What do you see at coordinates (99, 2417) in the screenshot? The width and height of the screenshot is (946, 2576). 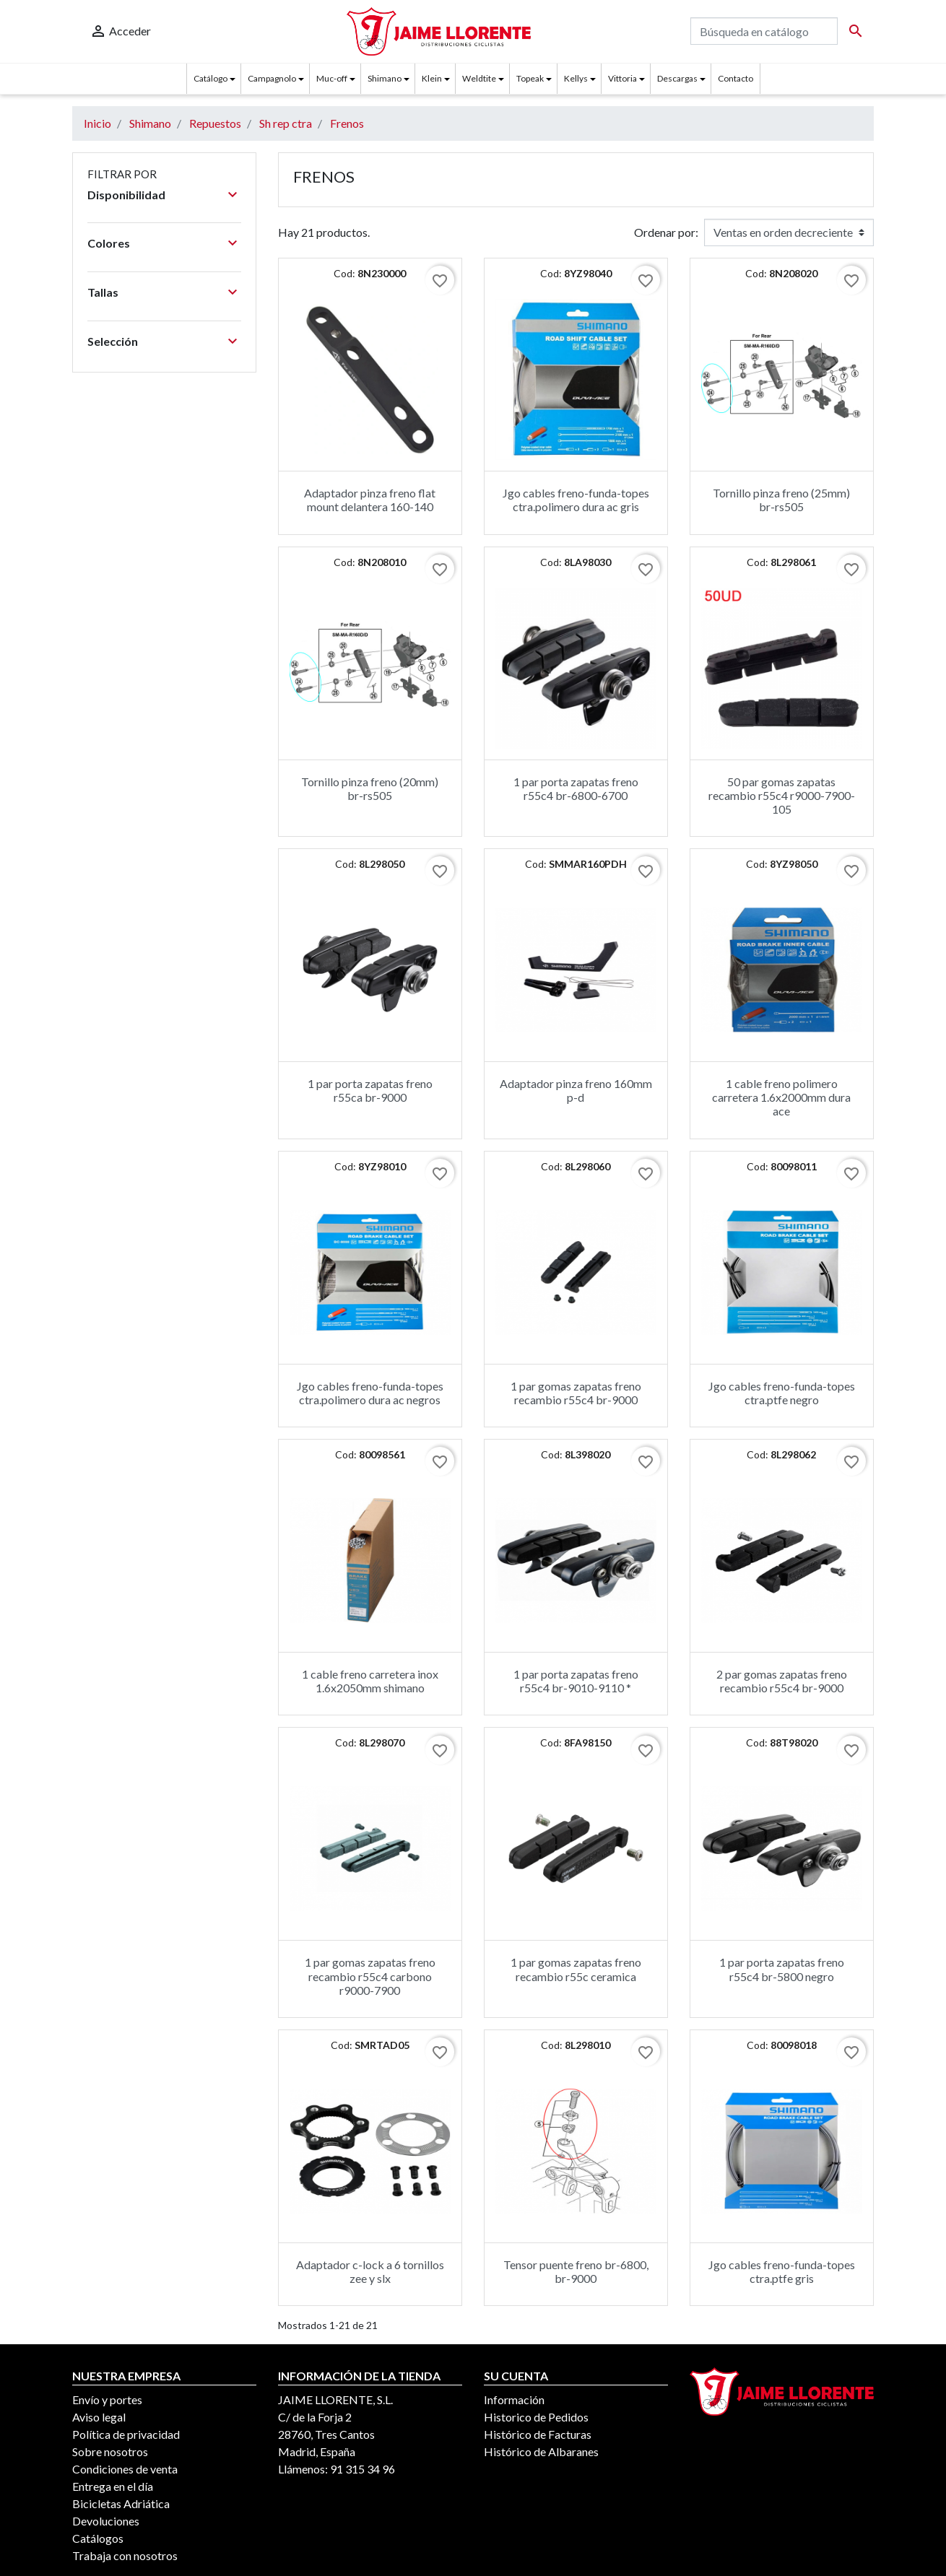 I see `Aviso legal` at bounding box center [99, 2417].